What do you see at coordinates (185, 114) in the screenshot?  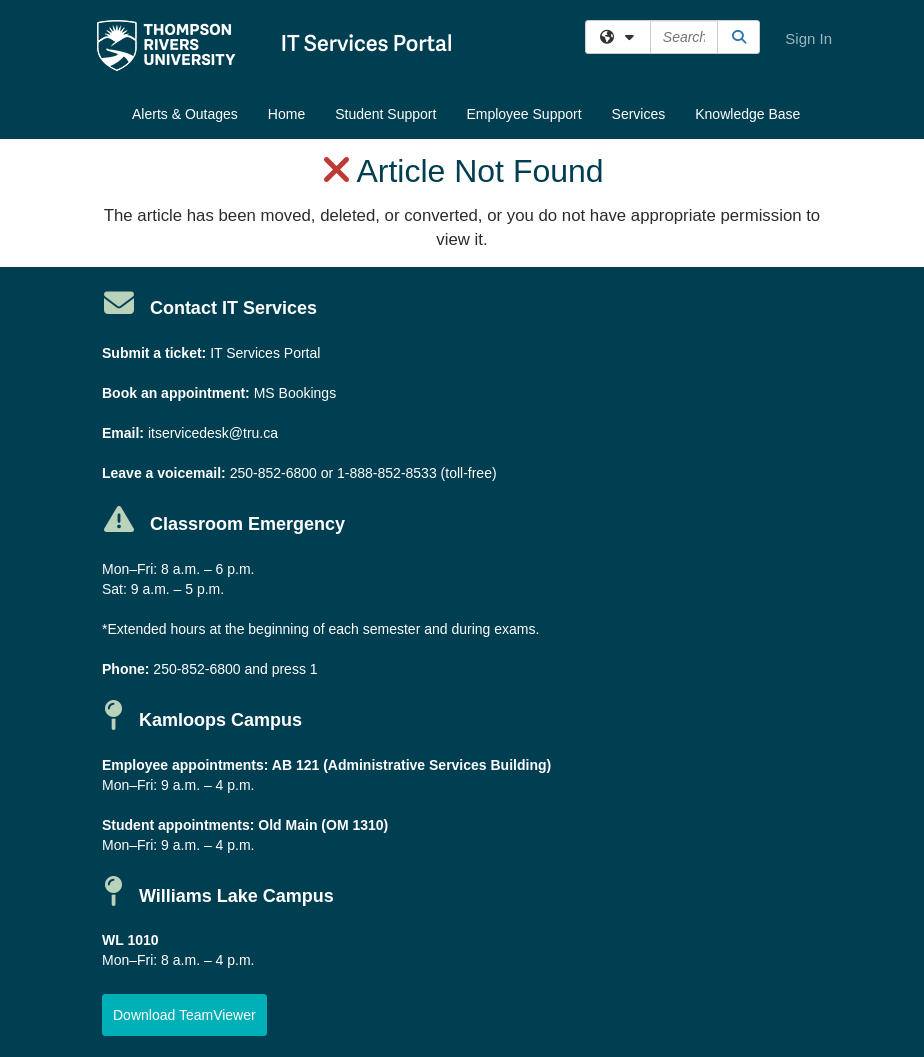 I see `Alerts & Outages` at bounding box center [185, 114].